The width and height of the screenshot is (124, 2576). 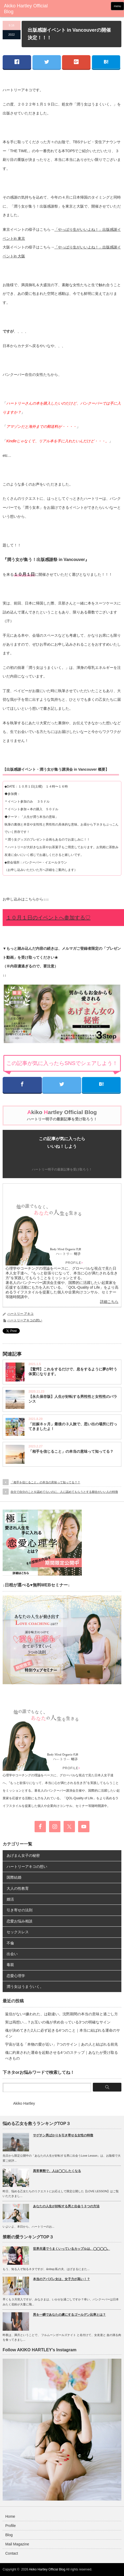 What do you see at coordinates (20, 1314) in the screenshot?
I see `ハートリー アキコ` at bounding box center [20, 1314].